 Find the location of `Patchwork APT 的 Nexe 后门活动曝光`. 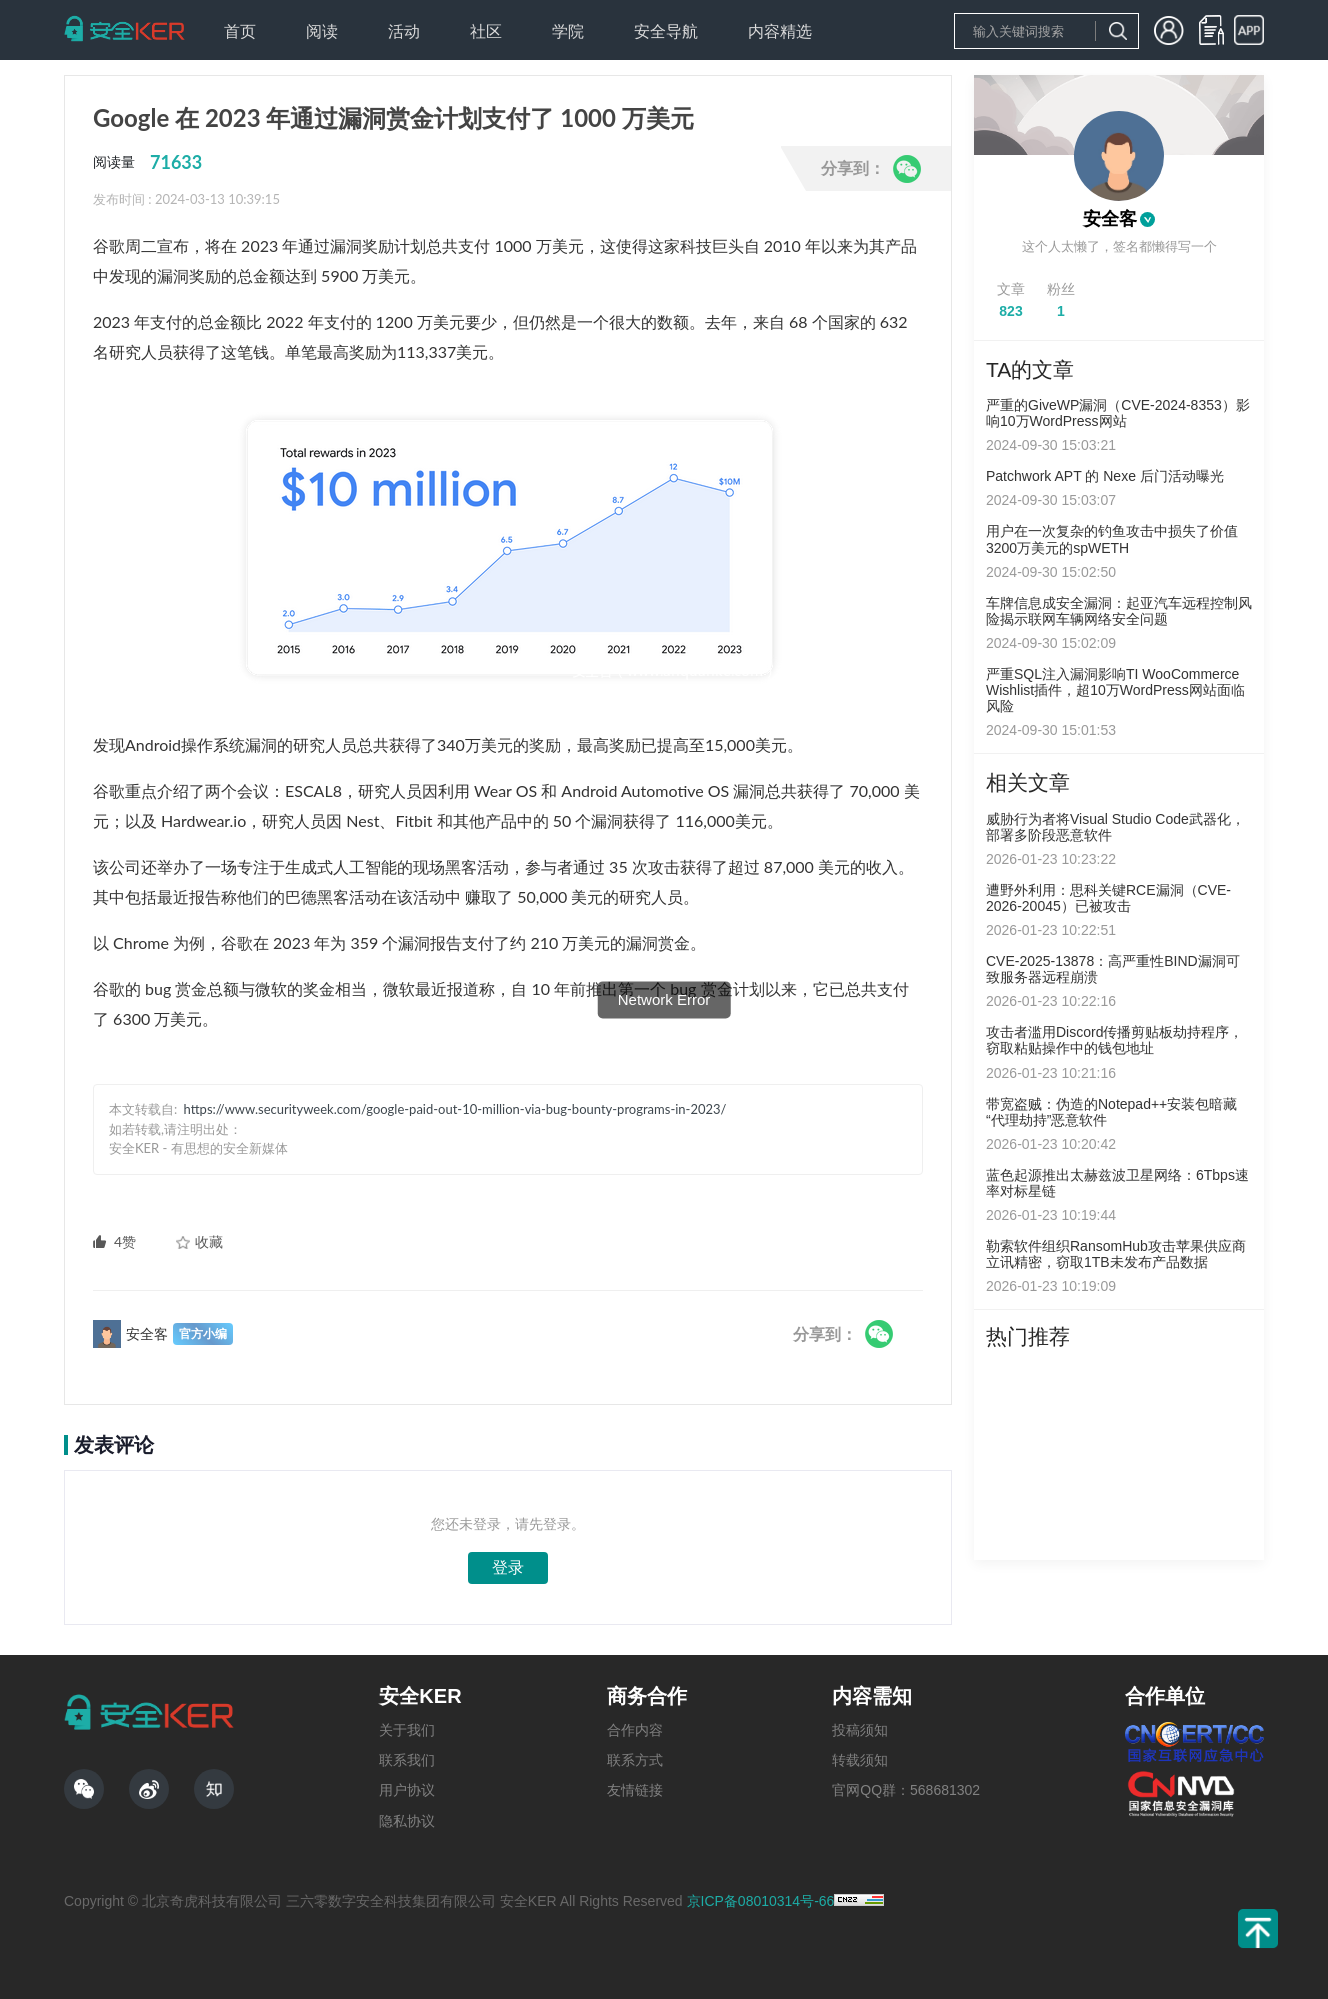

Patchwork APT 的 Nexe 后门活动曝光 is located at coordinates (1105, 476).